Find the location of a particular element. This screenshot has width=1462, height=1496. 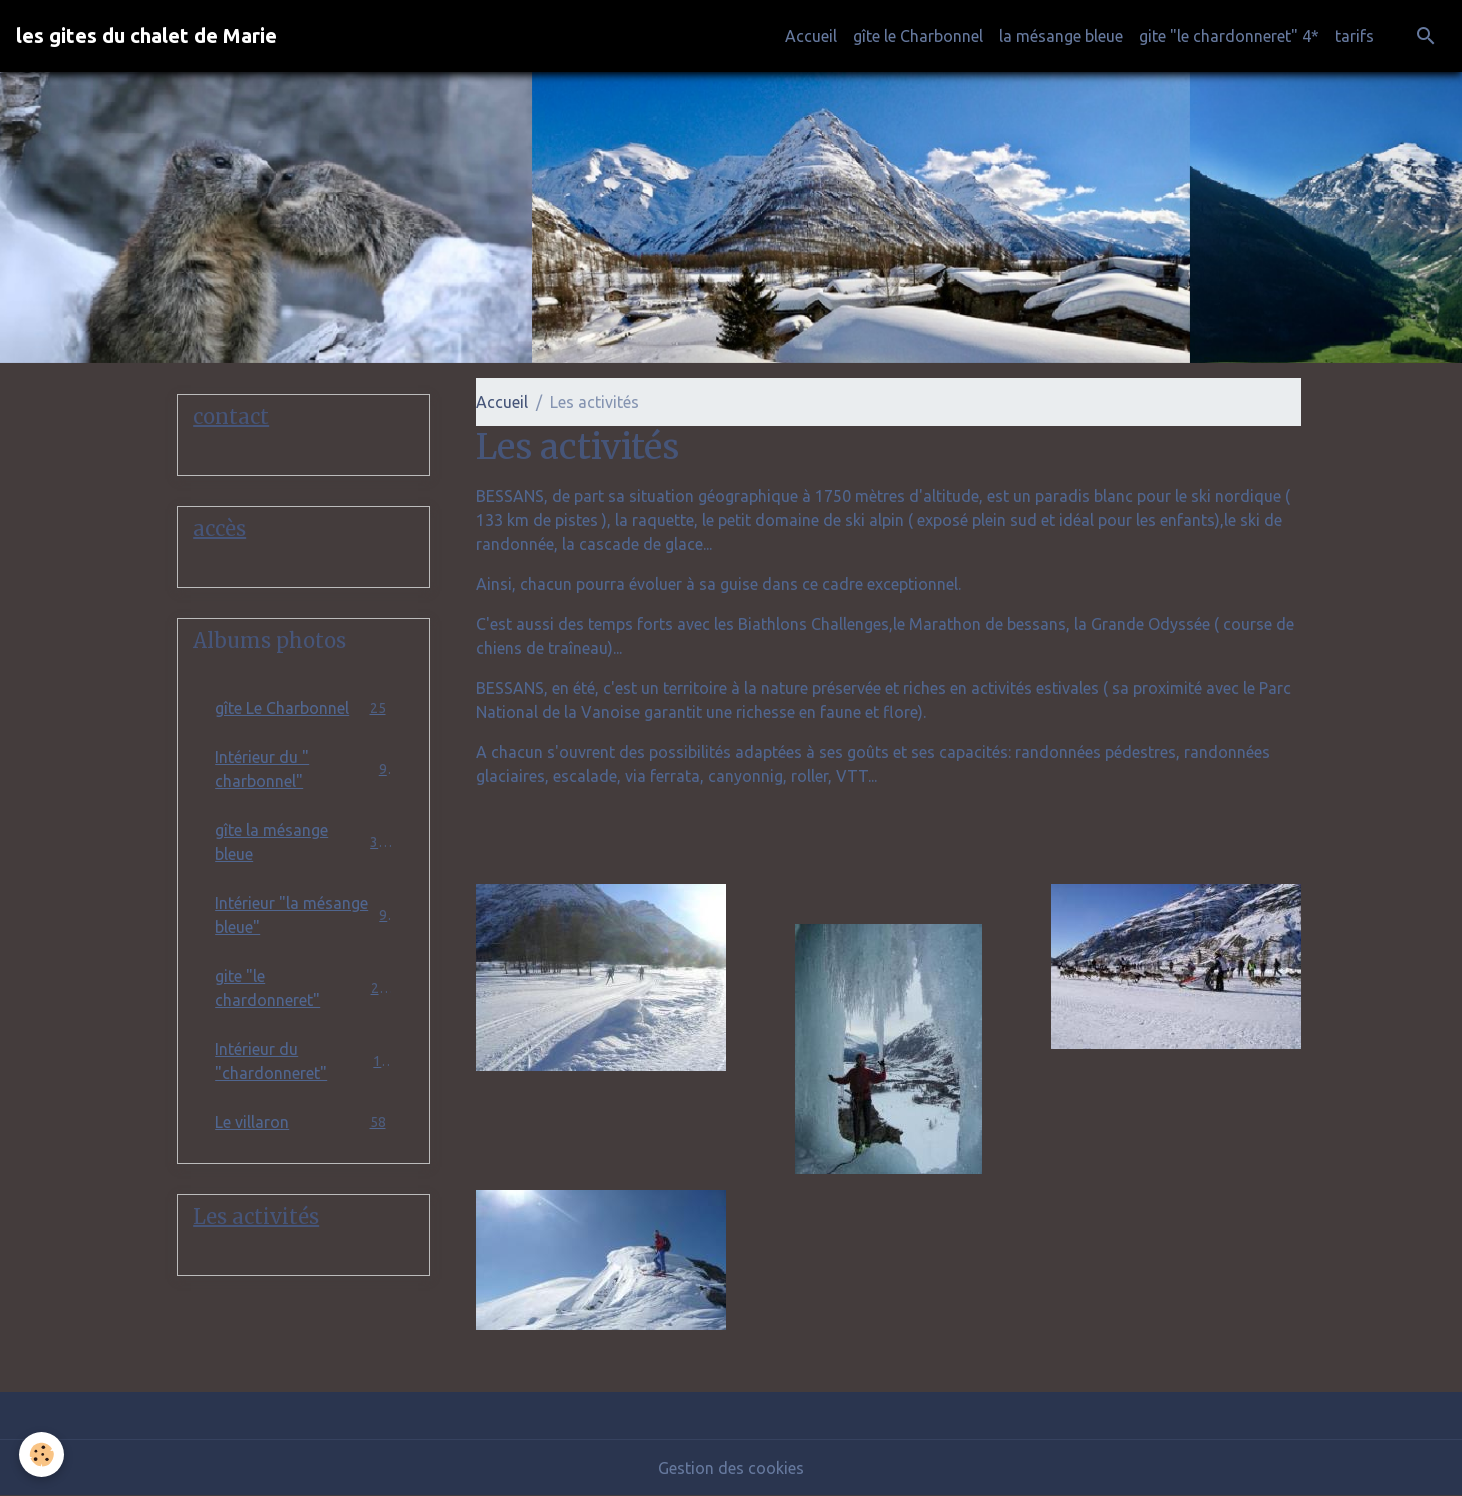

Accueil is located at coordinates (811, 36).